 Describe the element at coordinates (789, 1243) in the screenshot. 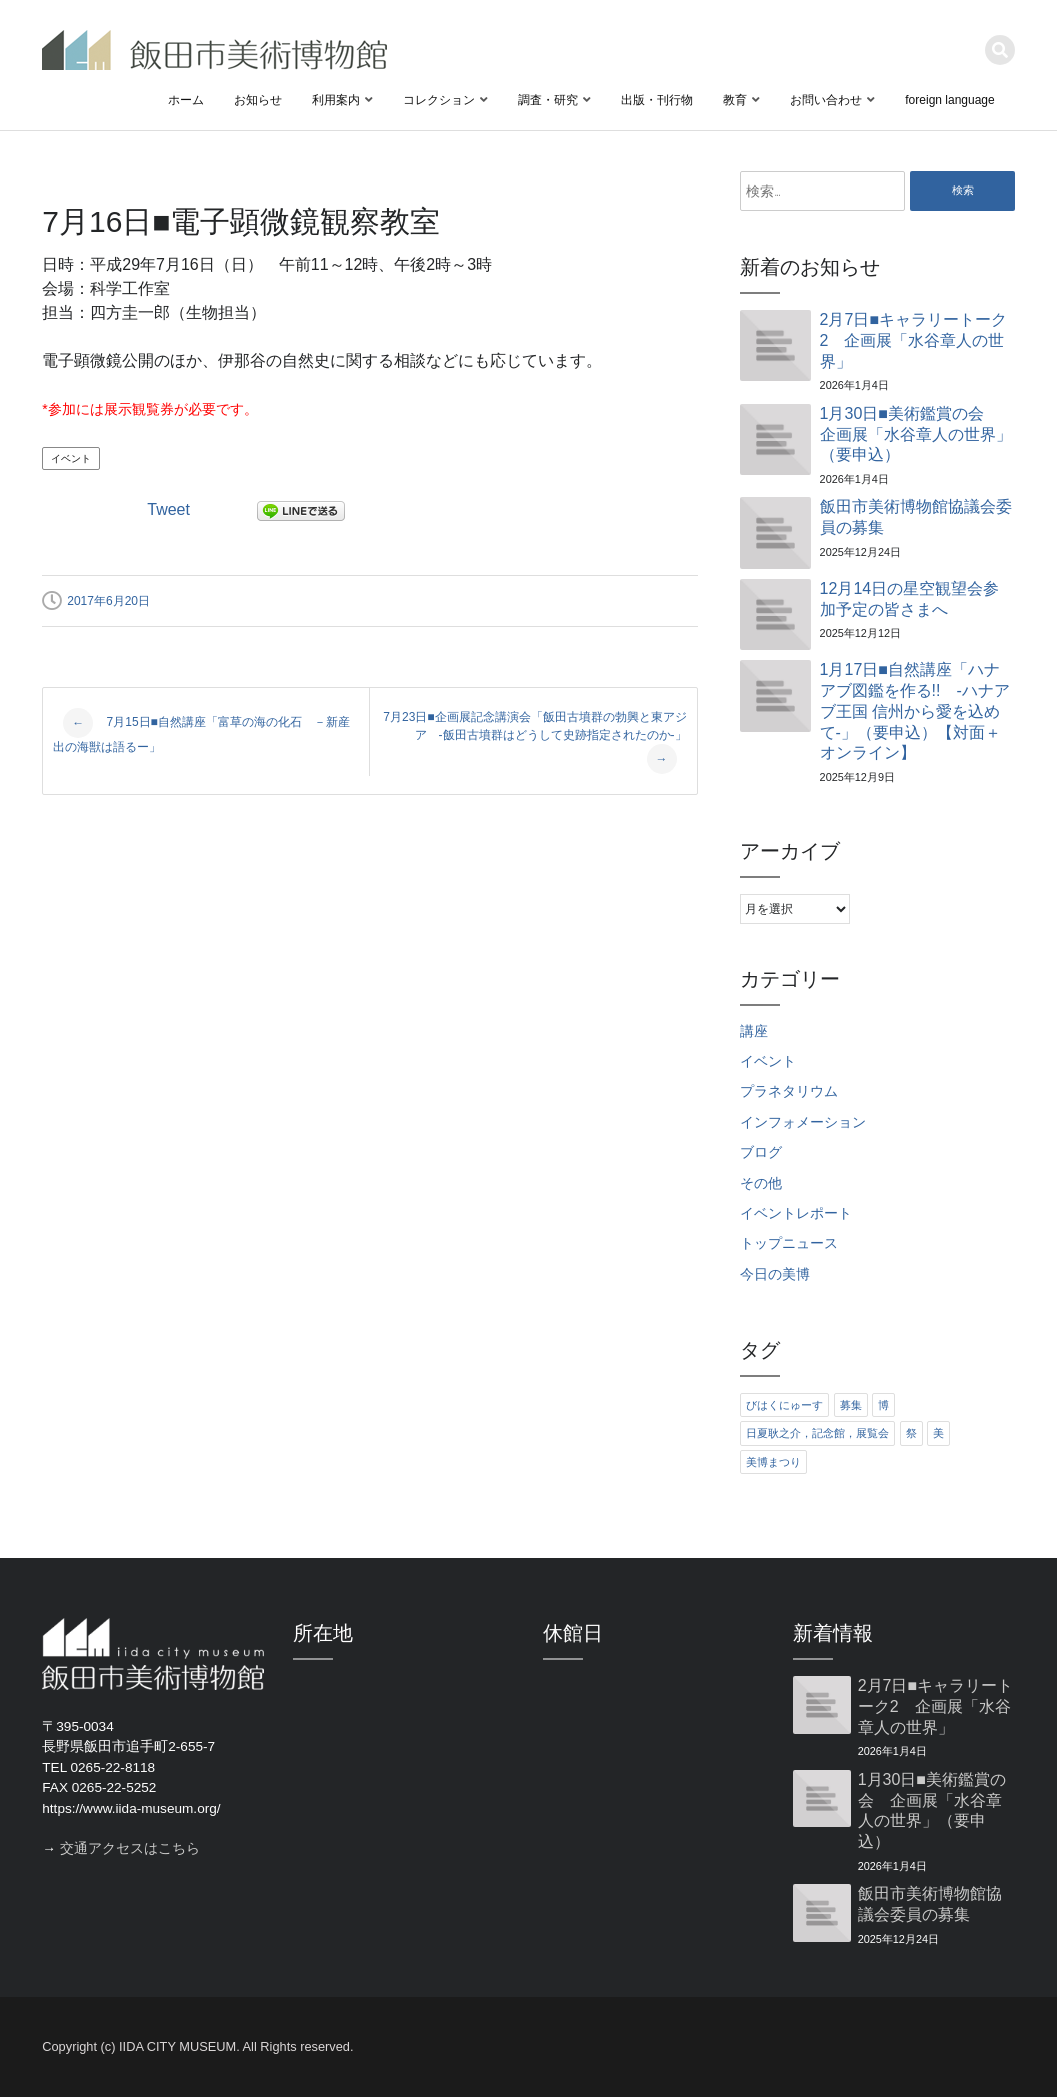

I see `トップニュース` at that location.